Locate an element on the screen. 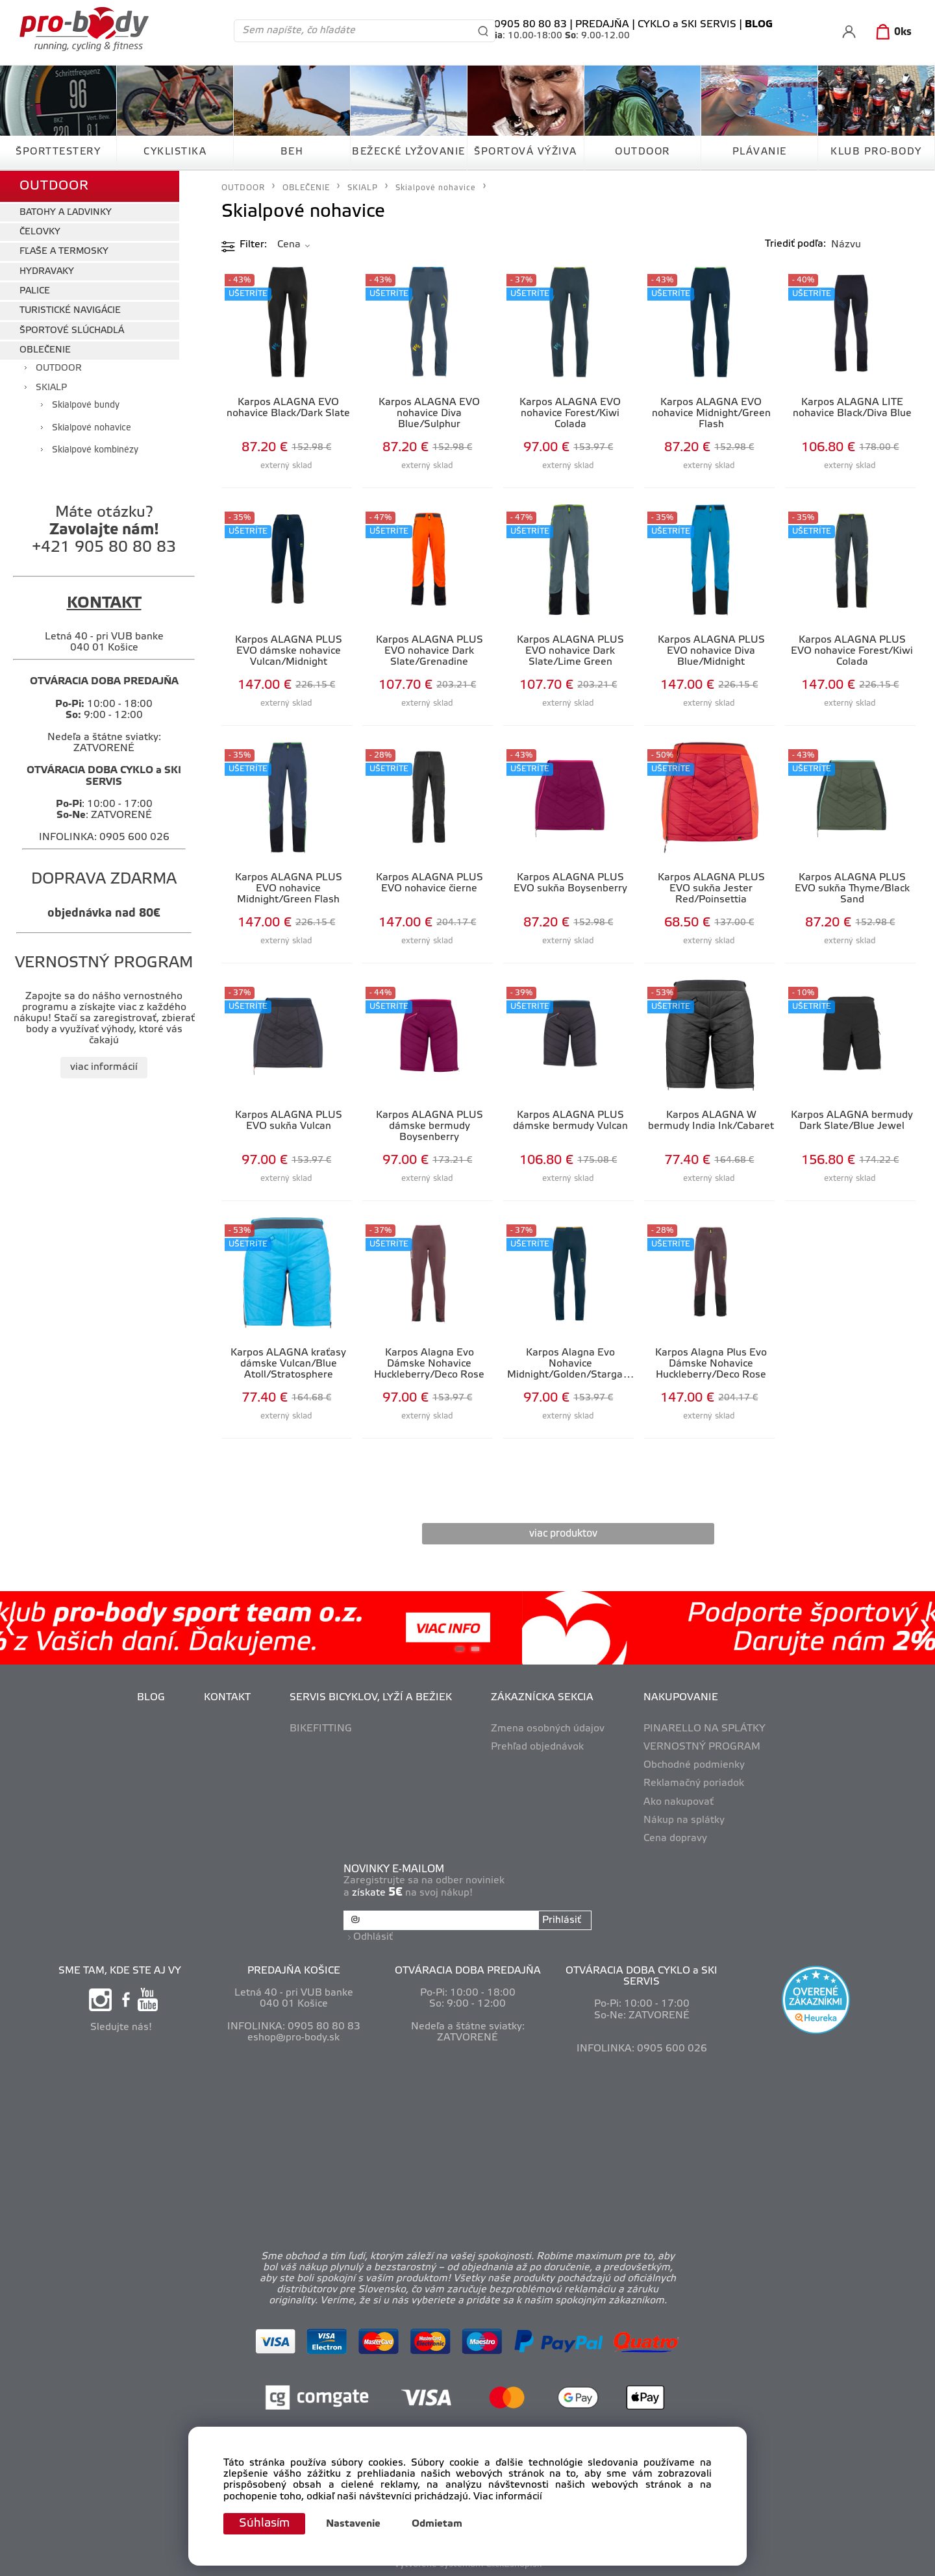 Image resolution: width=935 pixels, height=2576 pixels. Cena dopravy is located at coordinates (675, 1838).